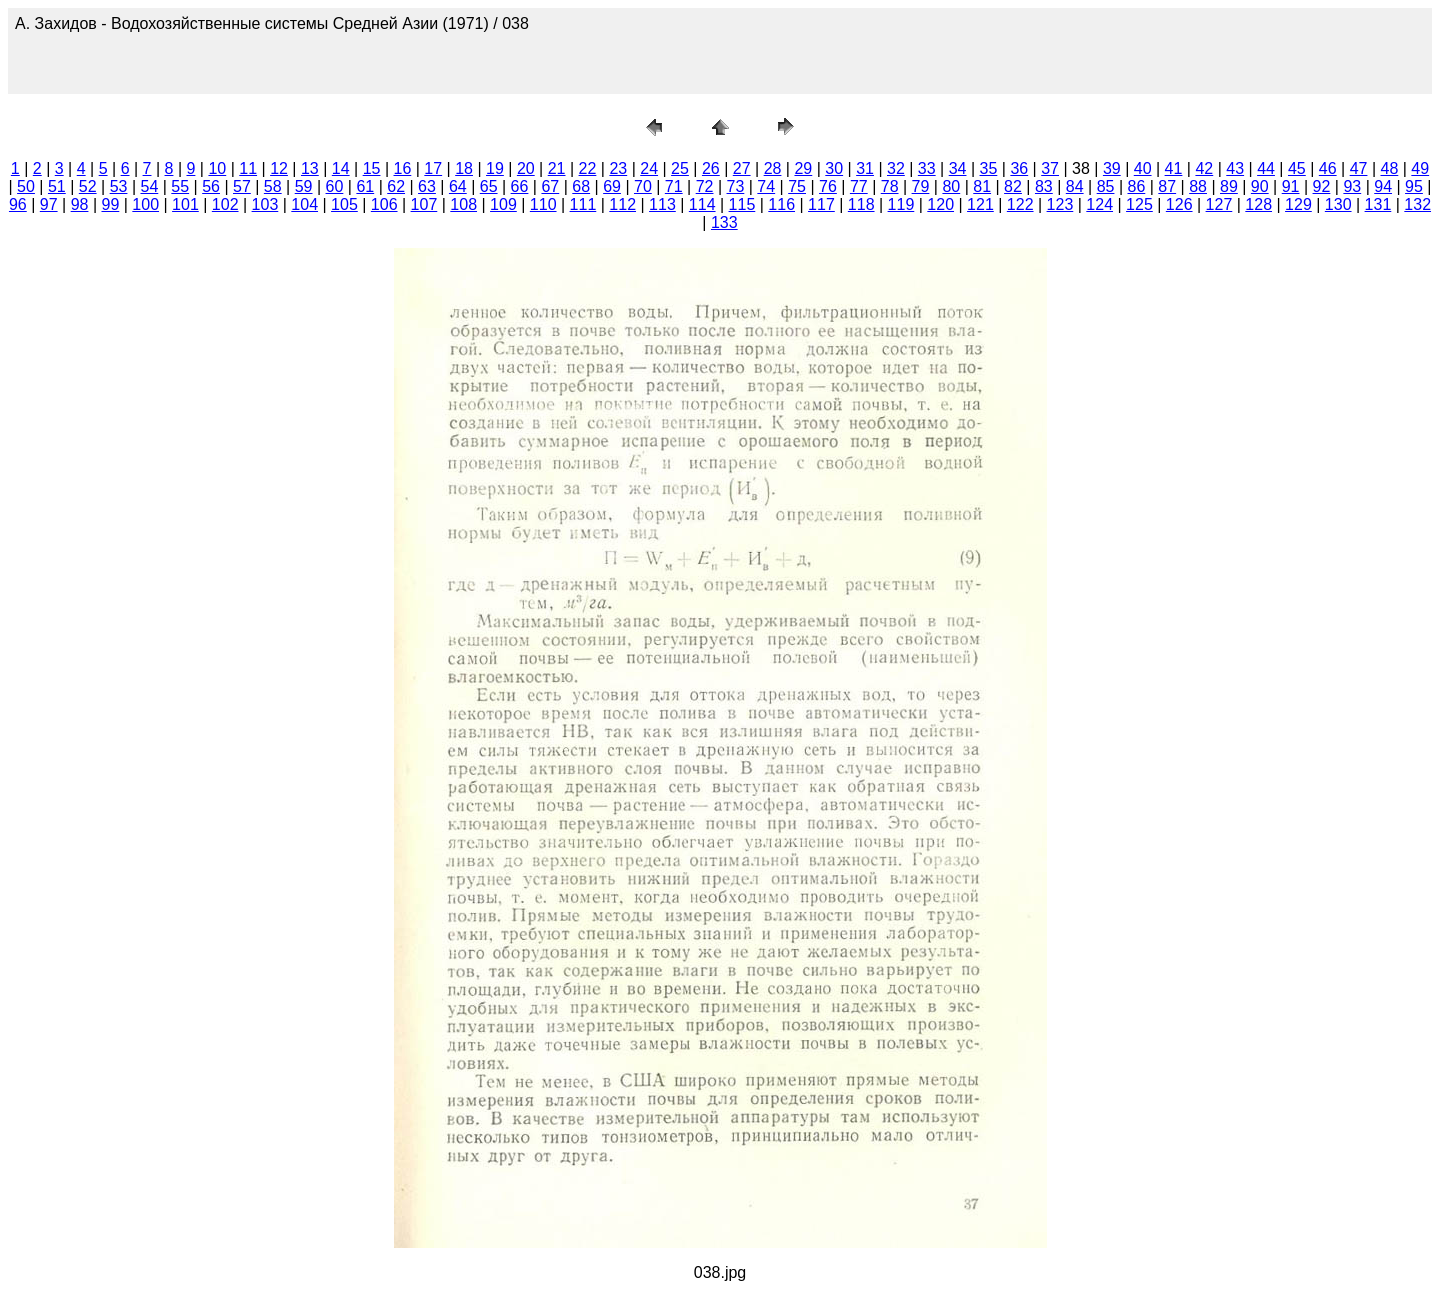 The height and width of the screenshot is (1298, 1440). Describe the element at coordinates (180, 186) in the screenshot. I see `55` at that location.